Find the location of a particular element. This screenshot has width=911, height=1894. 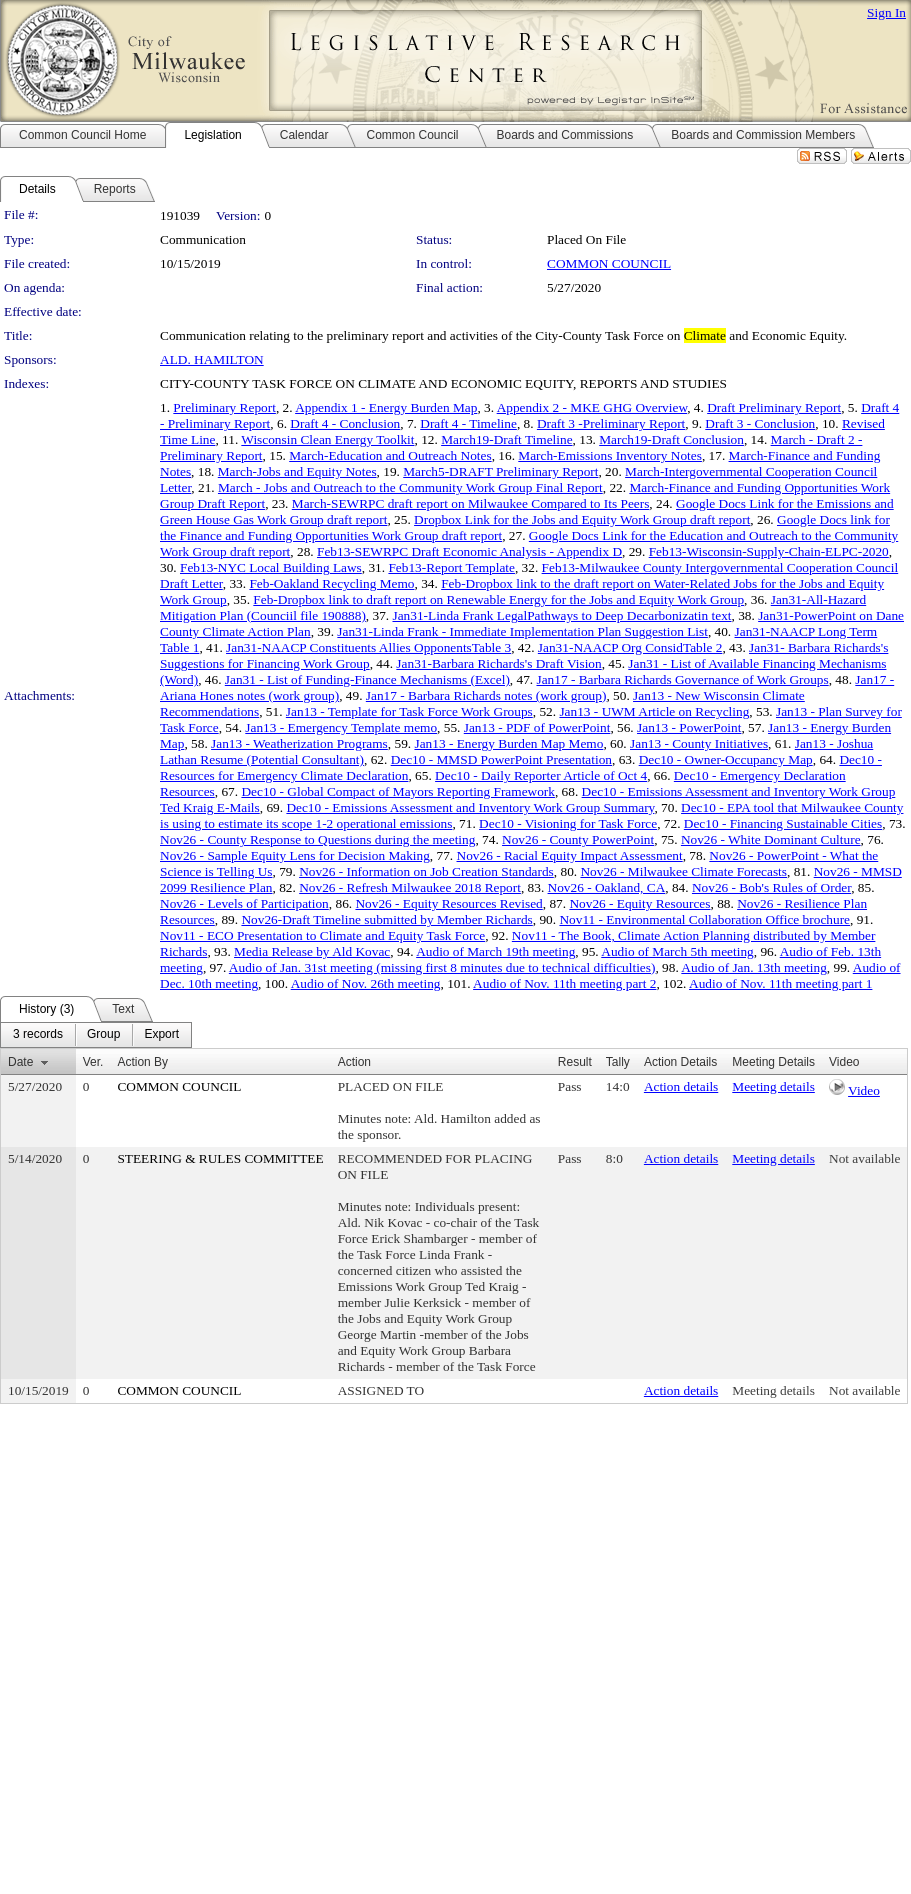

Dec10 - MMSD PowerPoint Presentation is located at coordinates (501, 759).